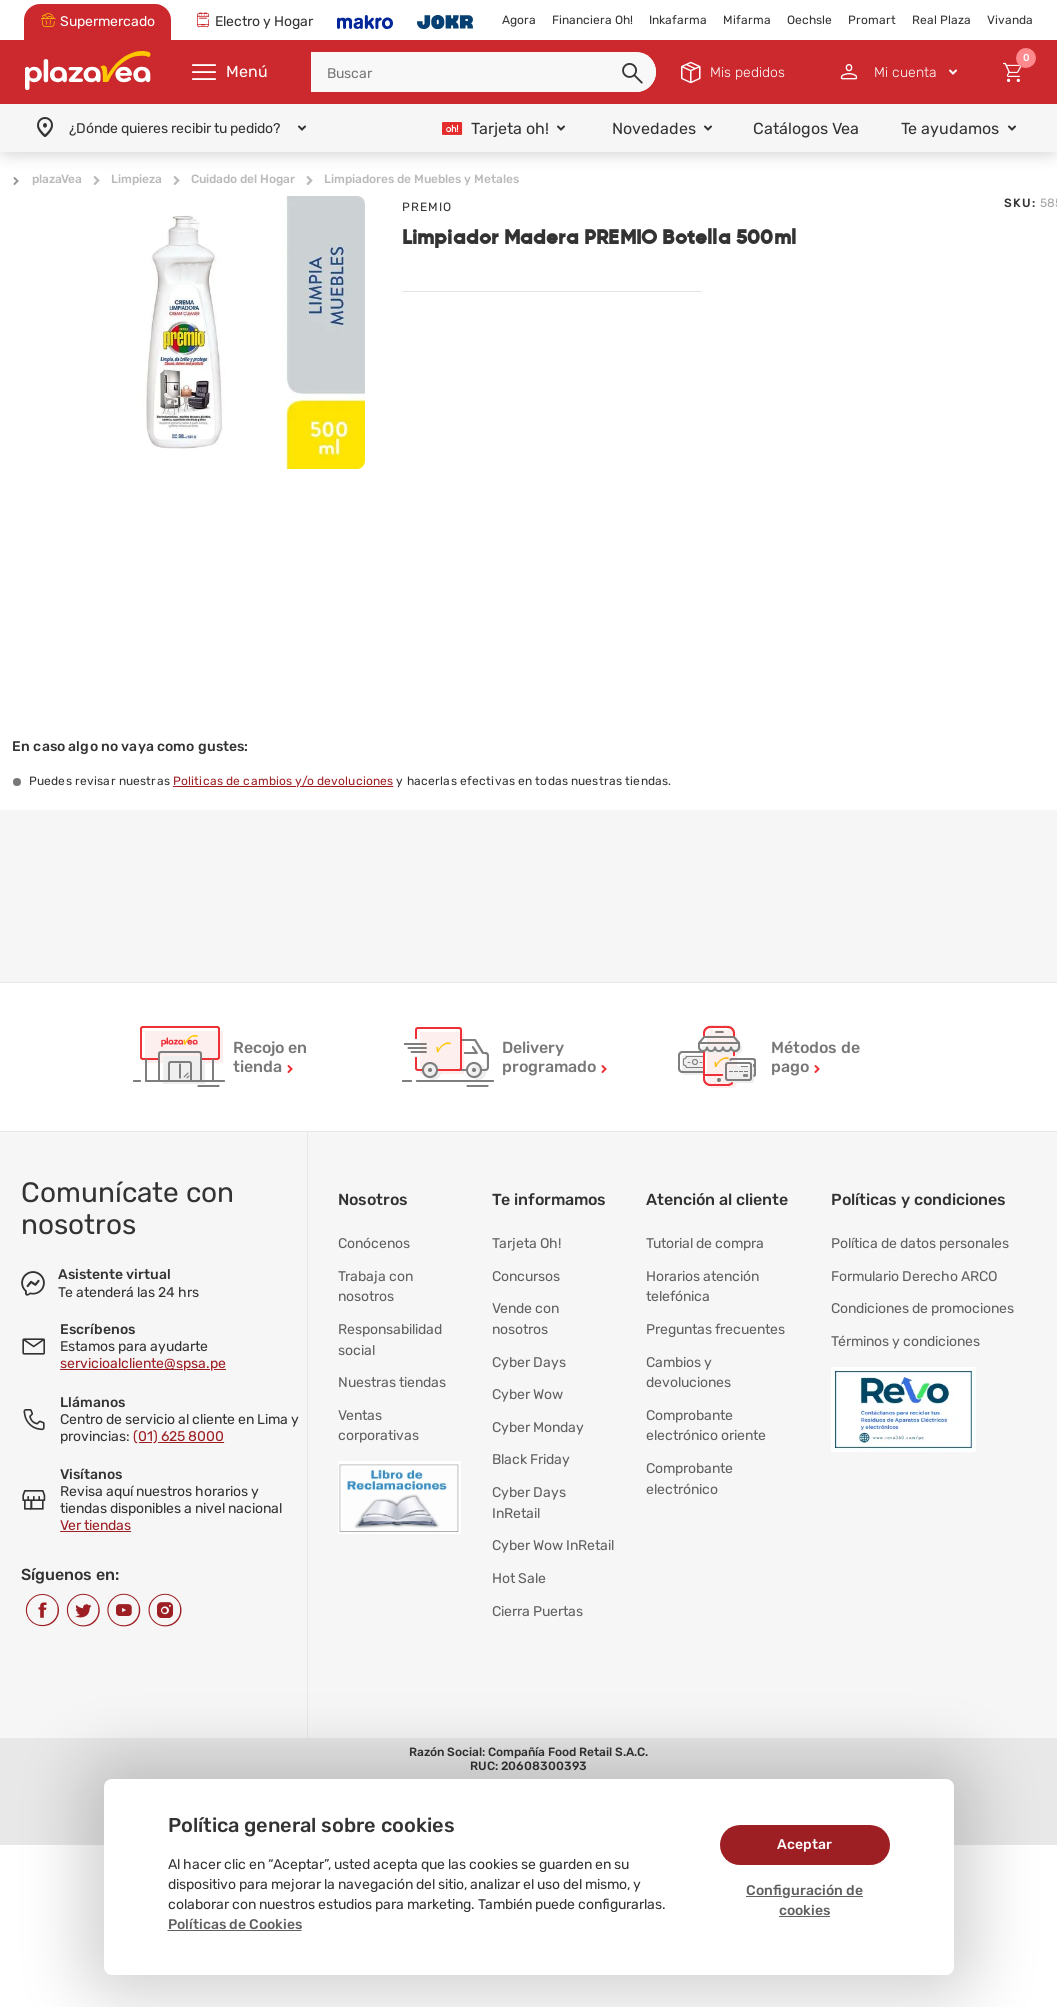 This screenshot has width=1057, height=2007. What do you see at coordinates (592, 20) in the screenshot?
I see `Financiera Oh!` at bounding box center [592, 20].